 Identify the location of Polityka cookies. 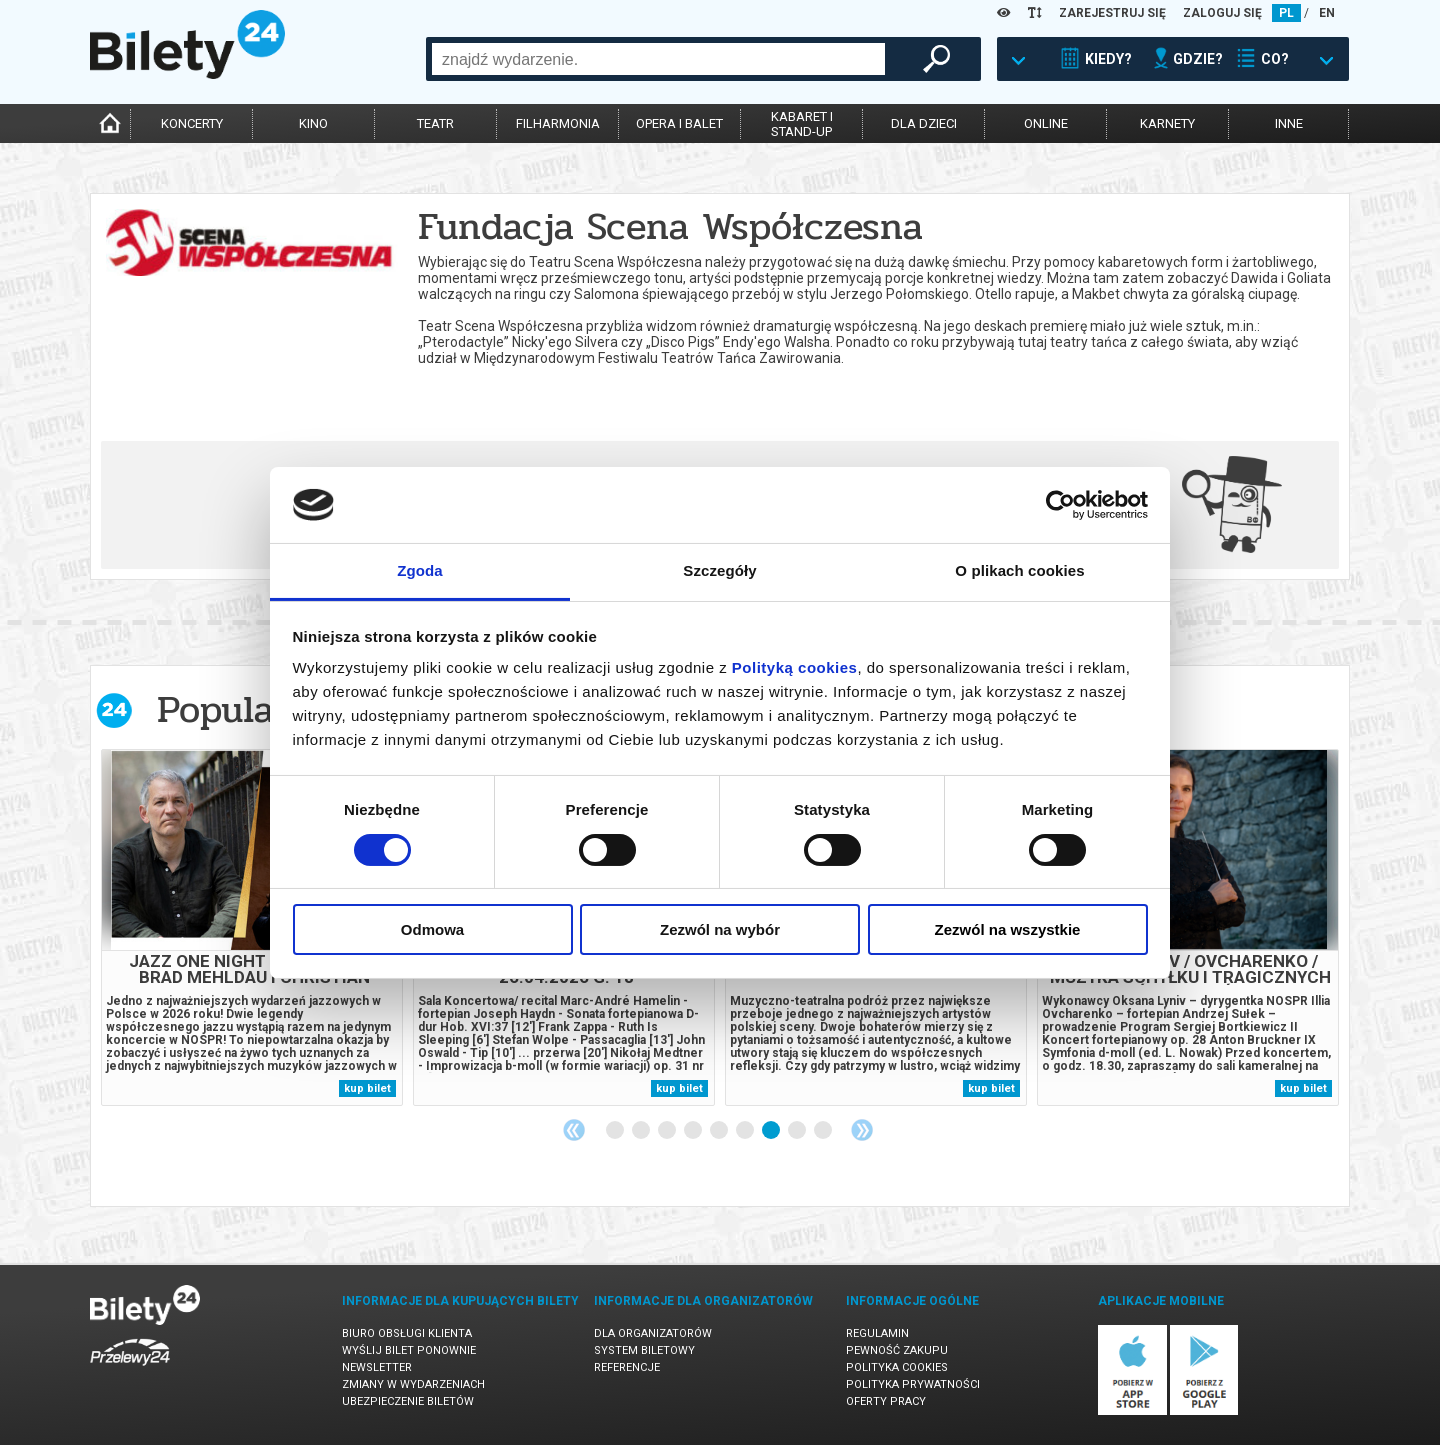
(897, 1367).